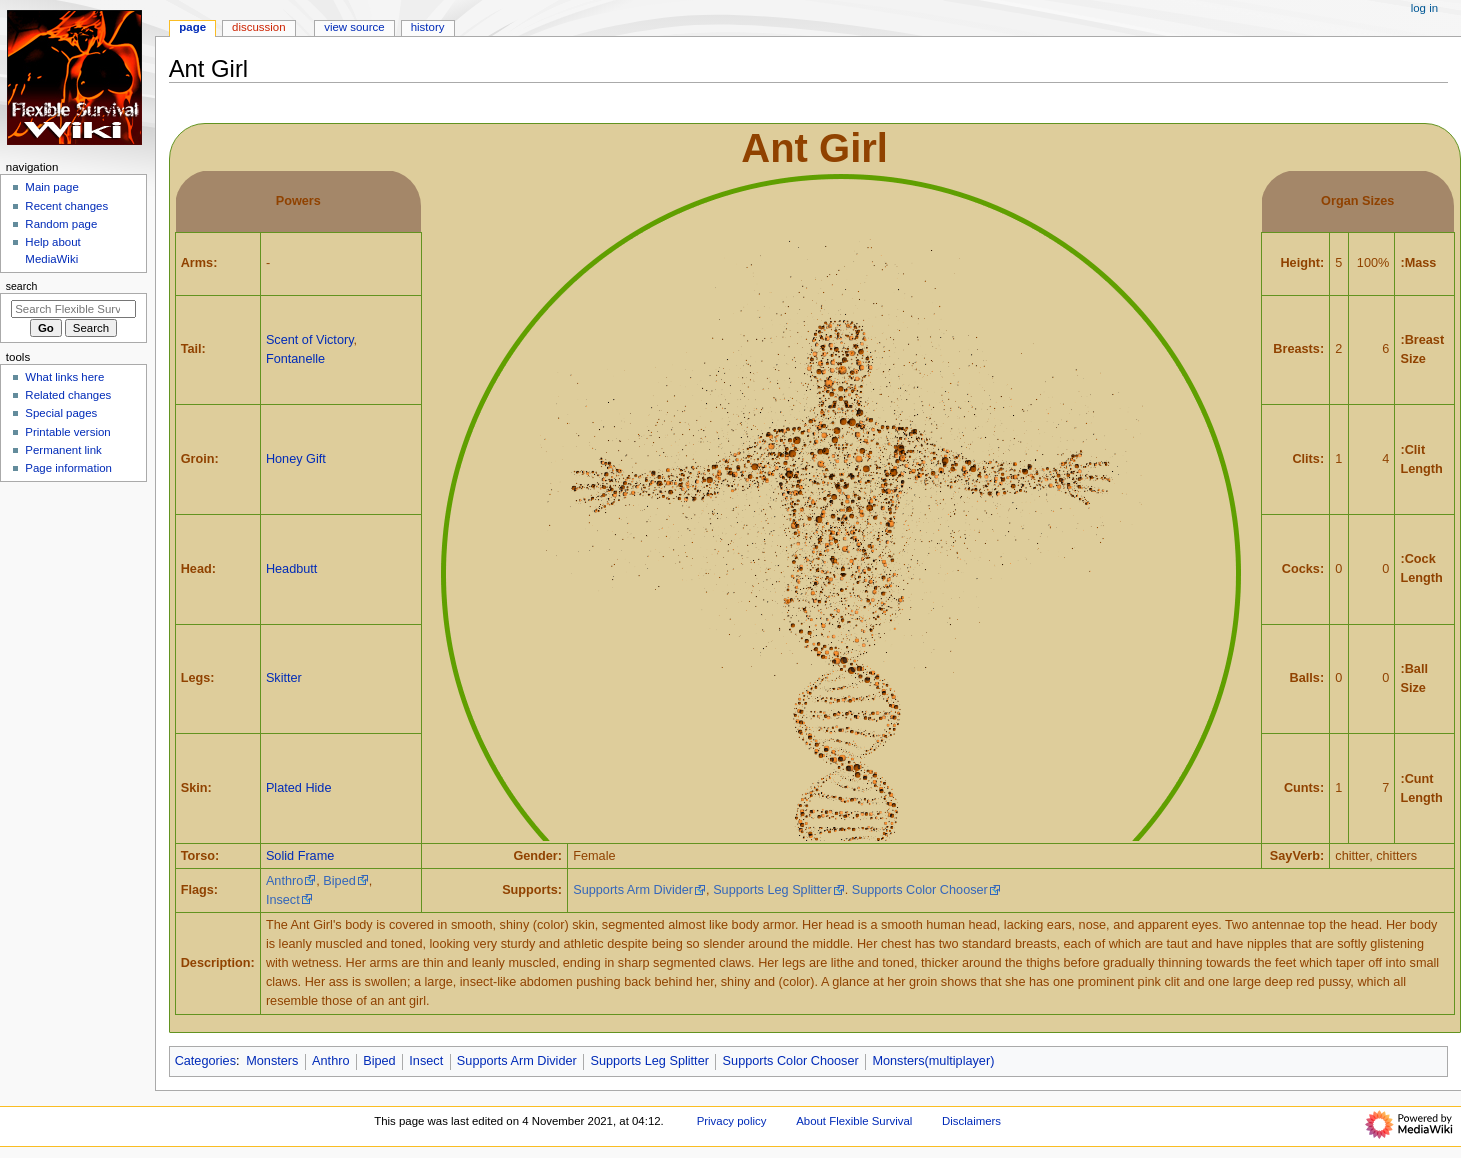  I want to click on Categories, so click(205, 1061).